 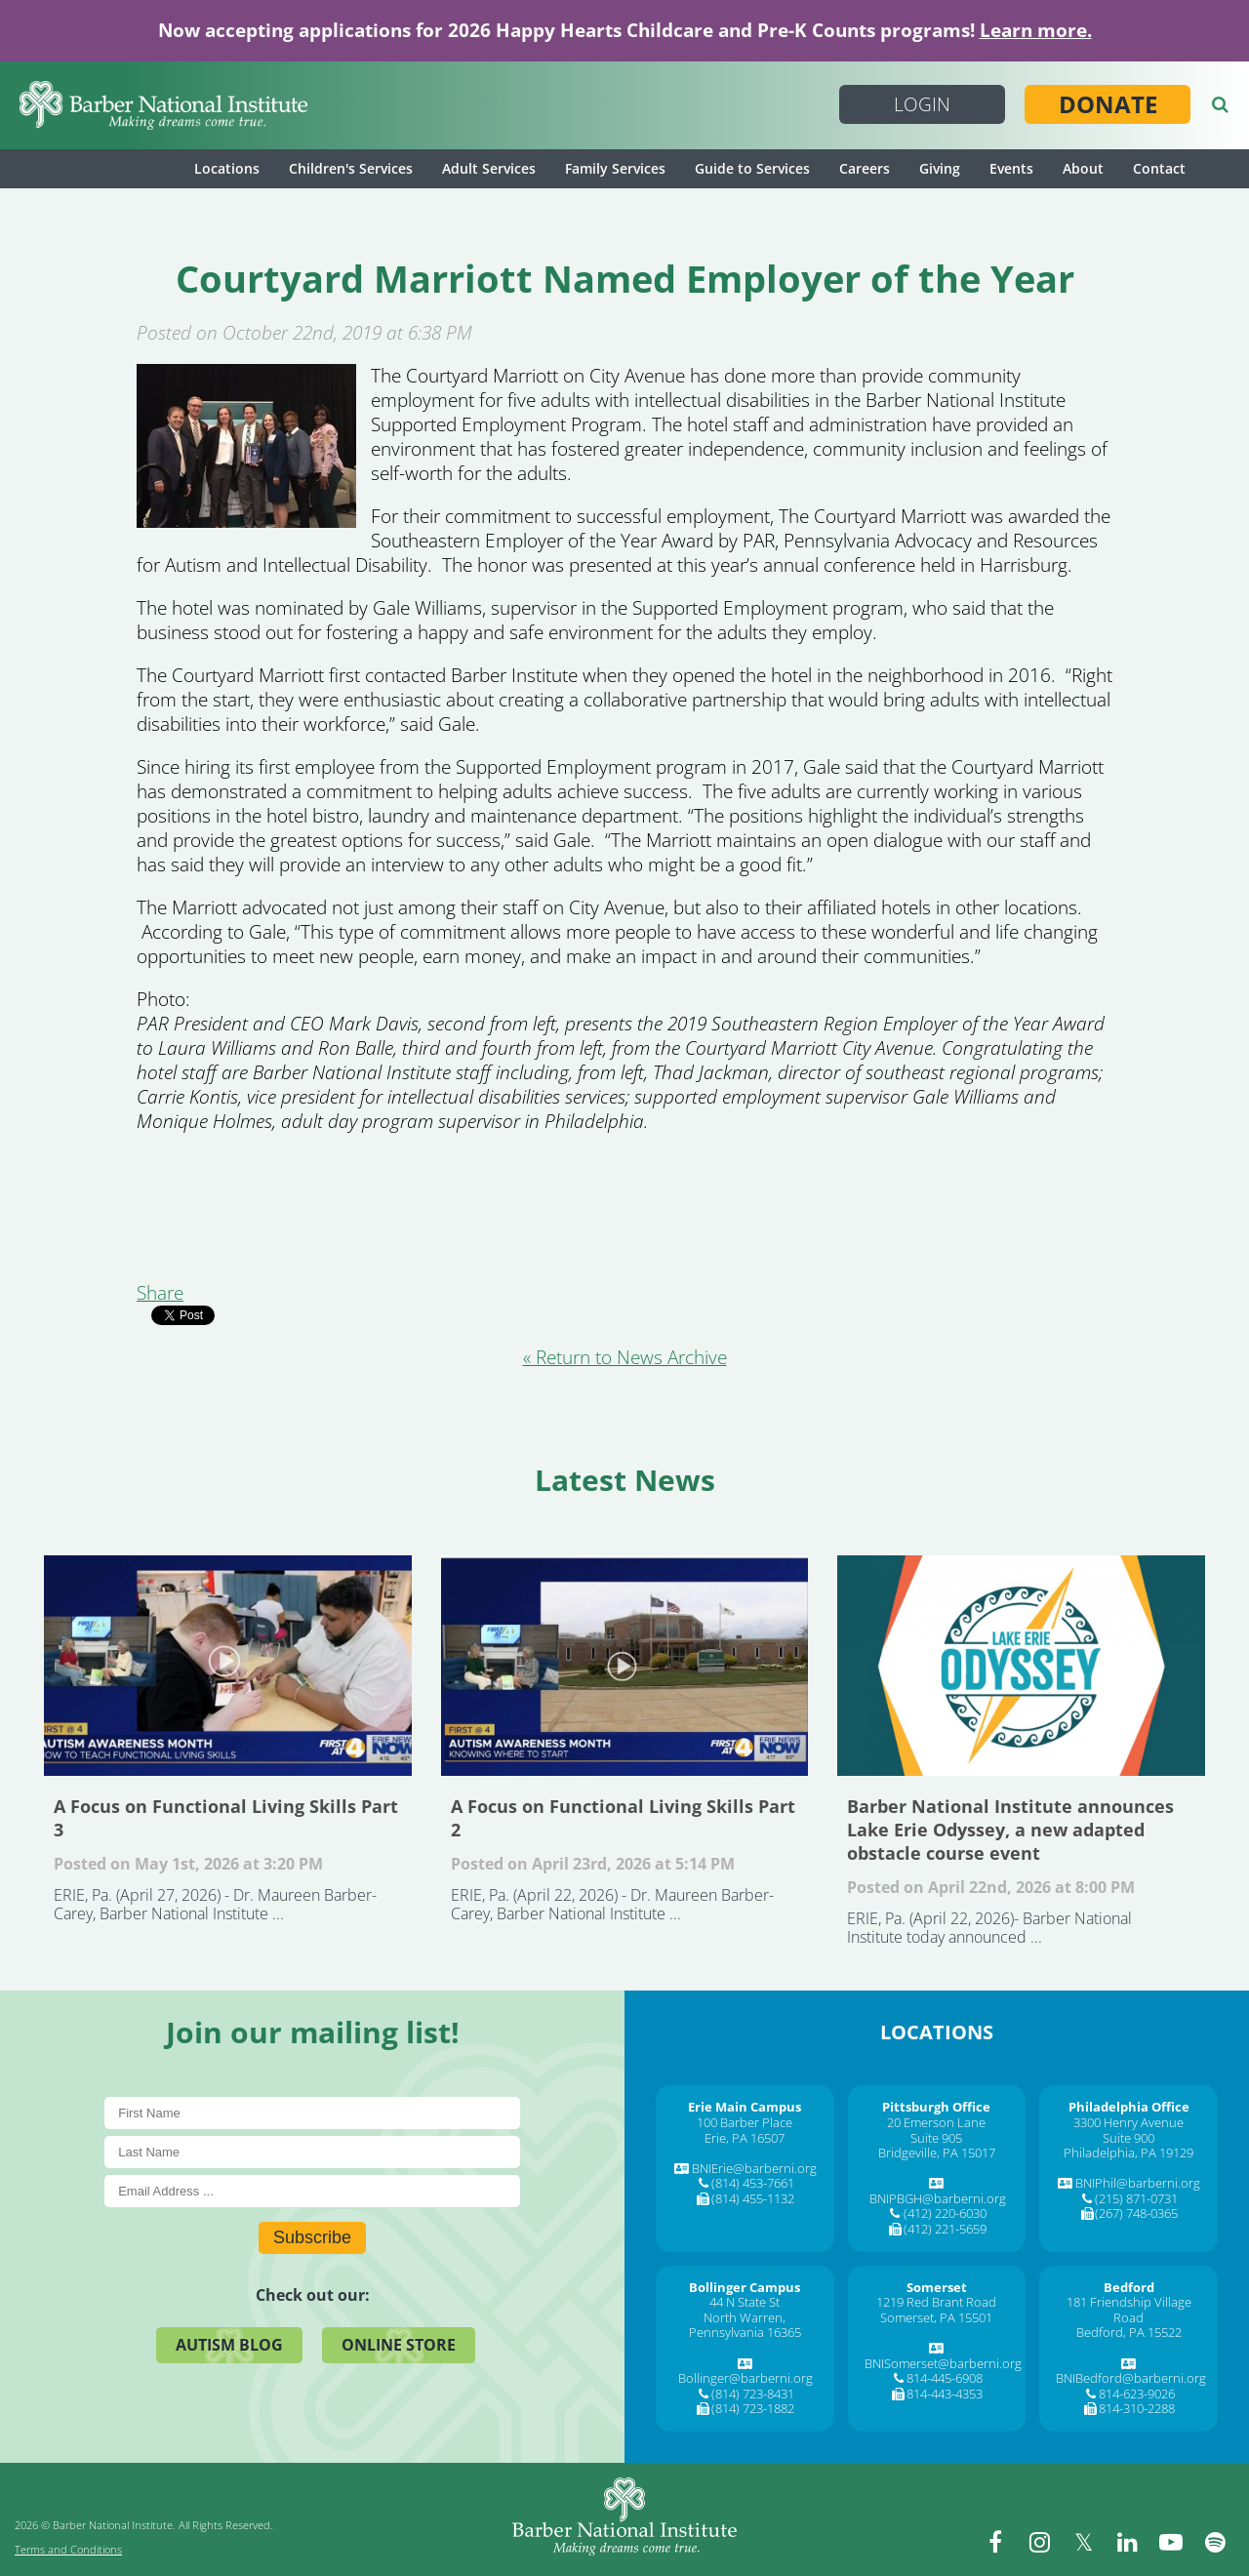 I want to click on 181 Friendship Village Road, so click(x=1129, y=2309).